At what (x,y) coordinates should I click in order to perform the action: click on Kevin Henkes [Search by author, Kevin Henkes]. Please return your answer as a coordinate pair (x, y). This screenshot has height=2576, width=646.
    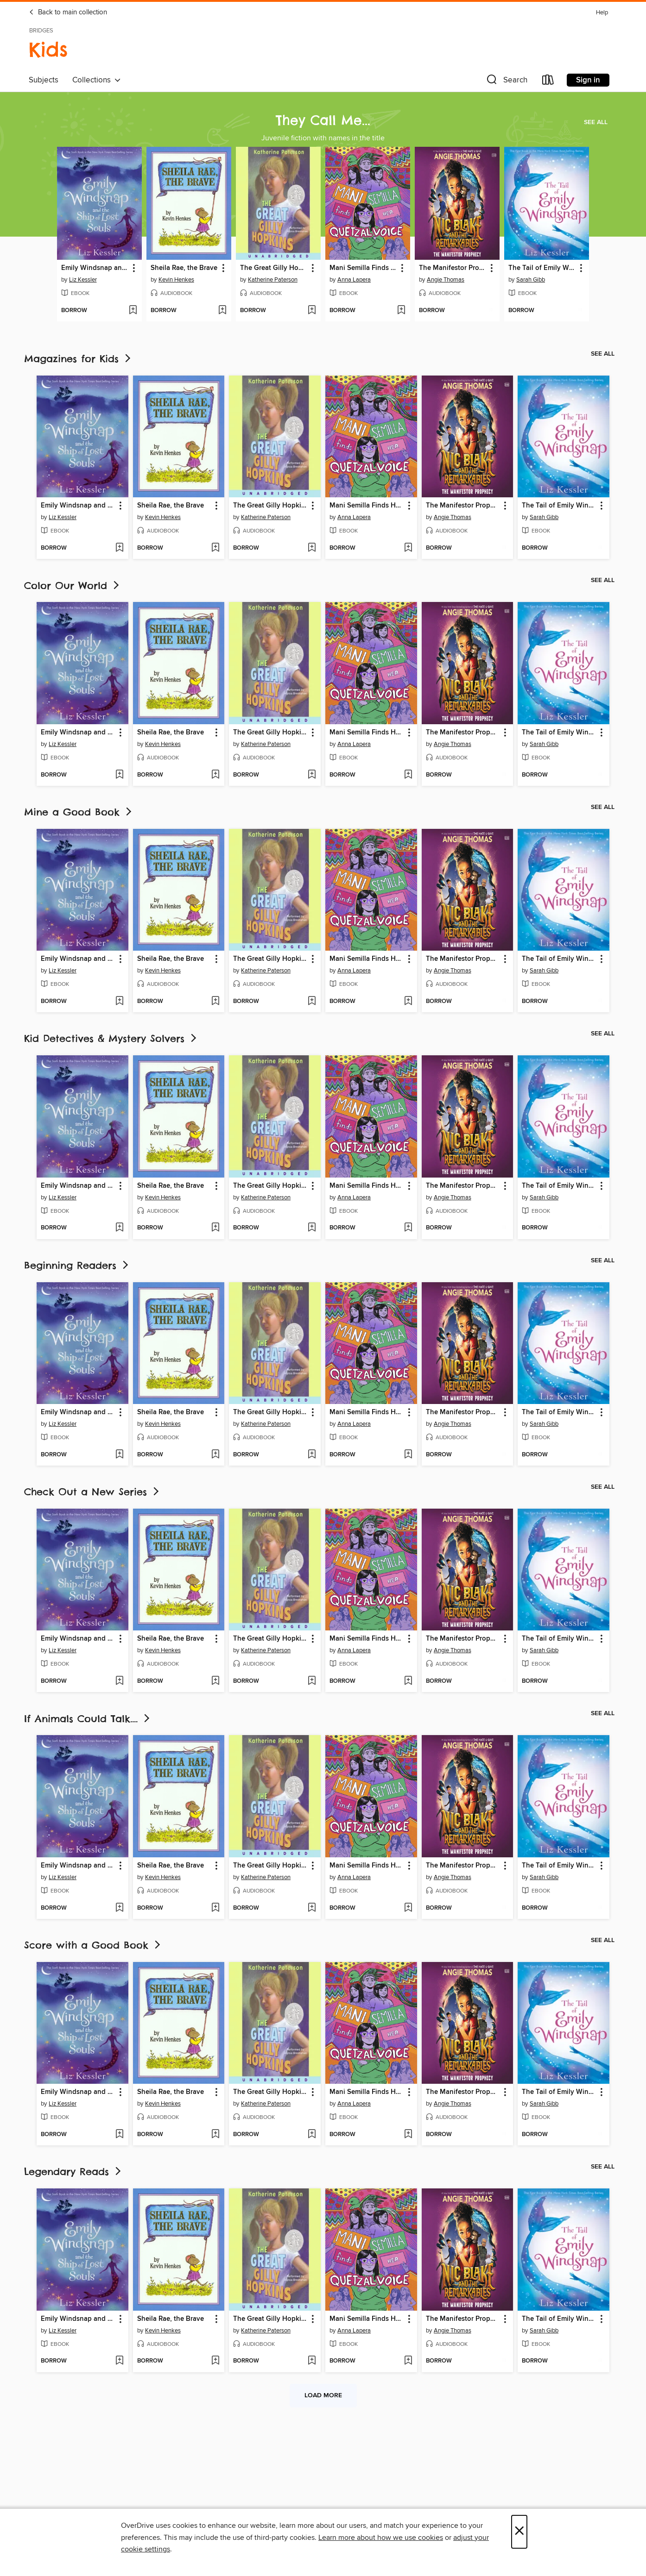
    Looking at the image, I should click on (176, 279).